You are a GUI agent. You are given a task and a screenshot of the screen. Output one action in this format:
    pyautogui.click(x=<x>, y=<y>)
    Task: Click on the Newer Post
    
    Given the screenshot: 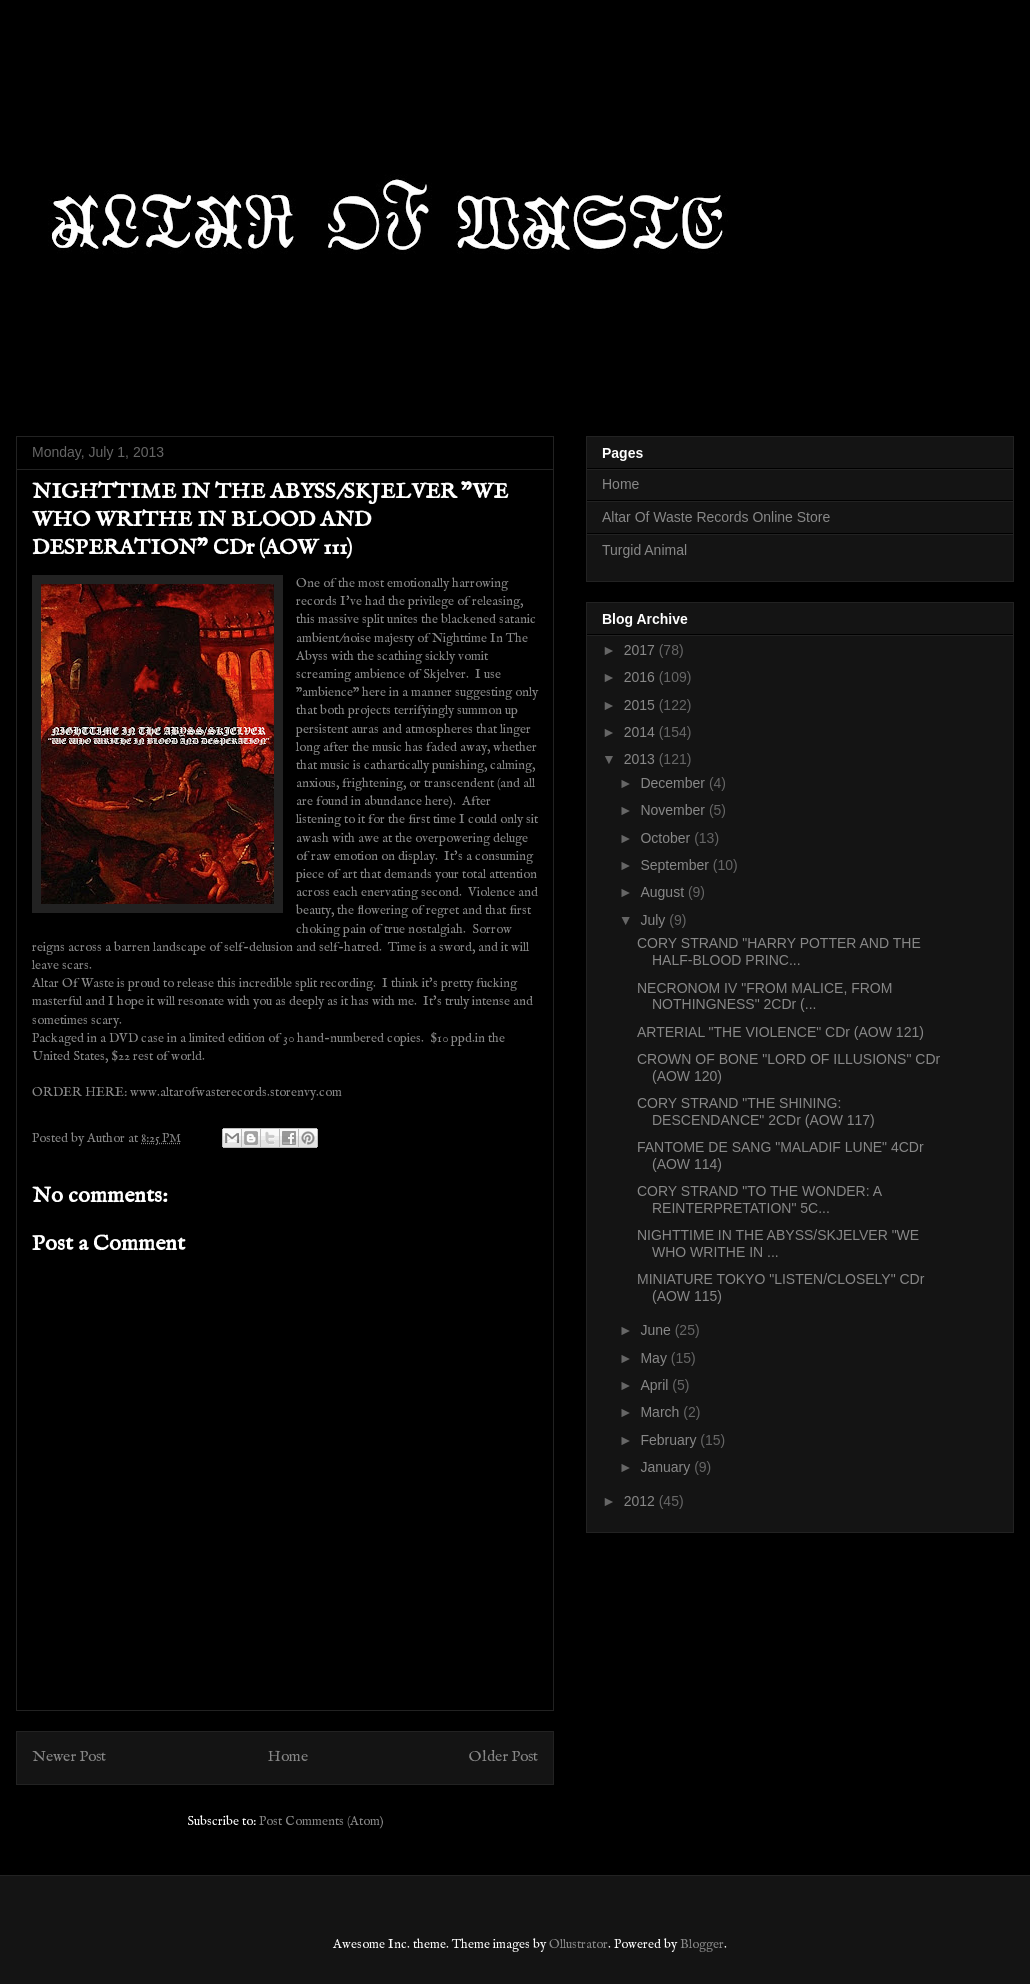 What is the action you would take?
    pyautogui.click(x=69, y=1757)
    